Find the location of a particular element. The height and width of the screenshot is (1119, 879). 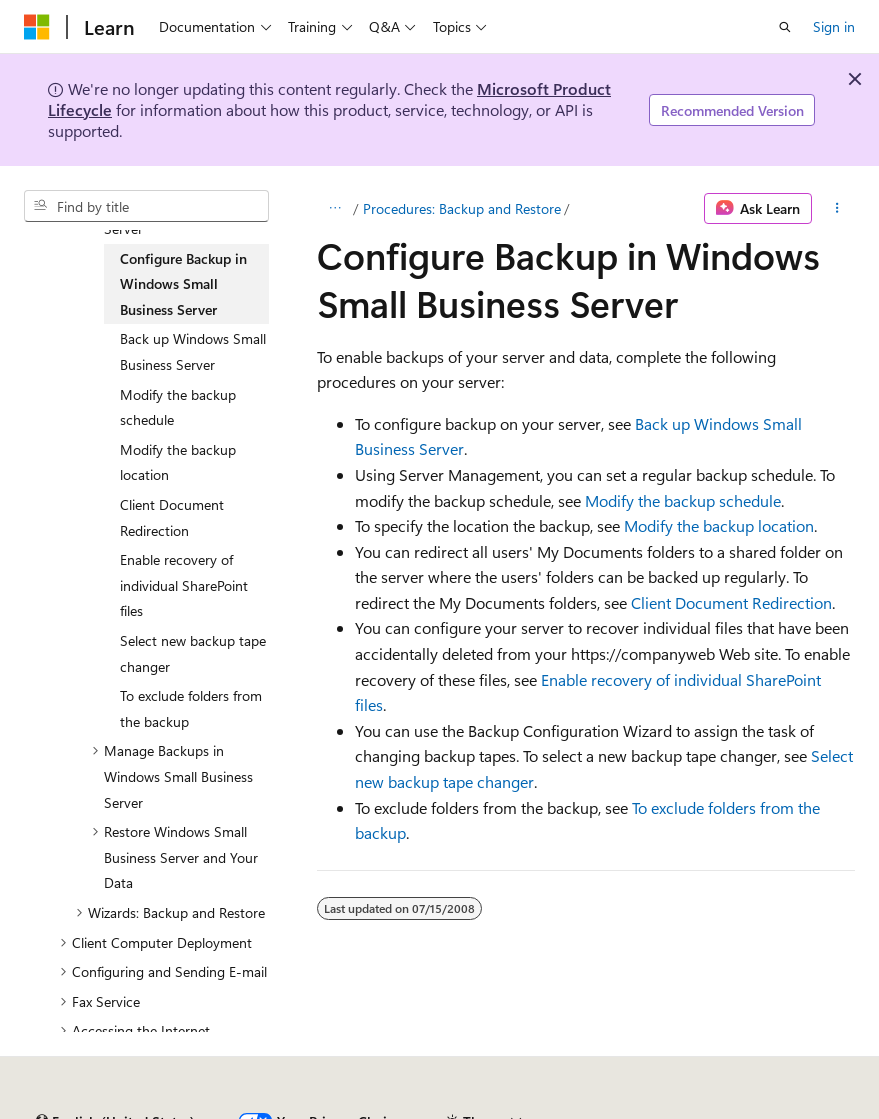

[More actions] is located at coordinates (837, 209).